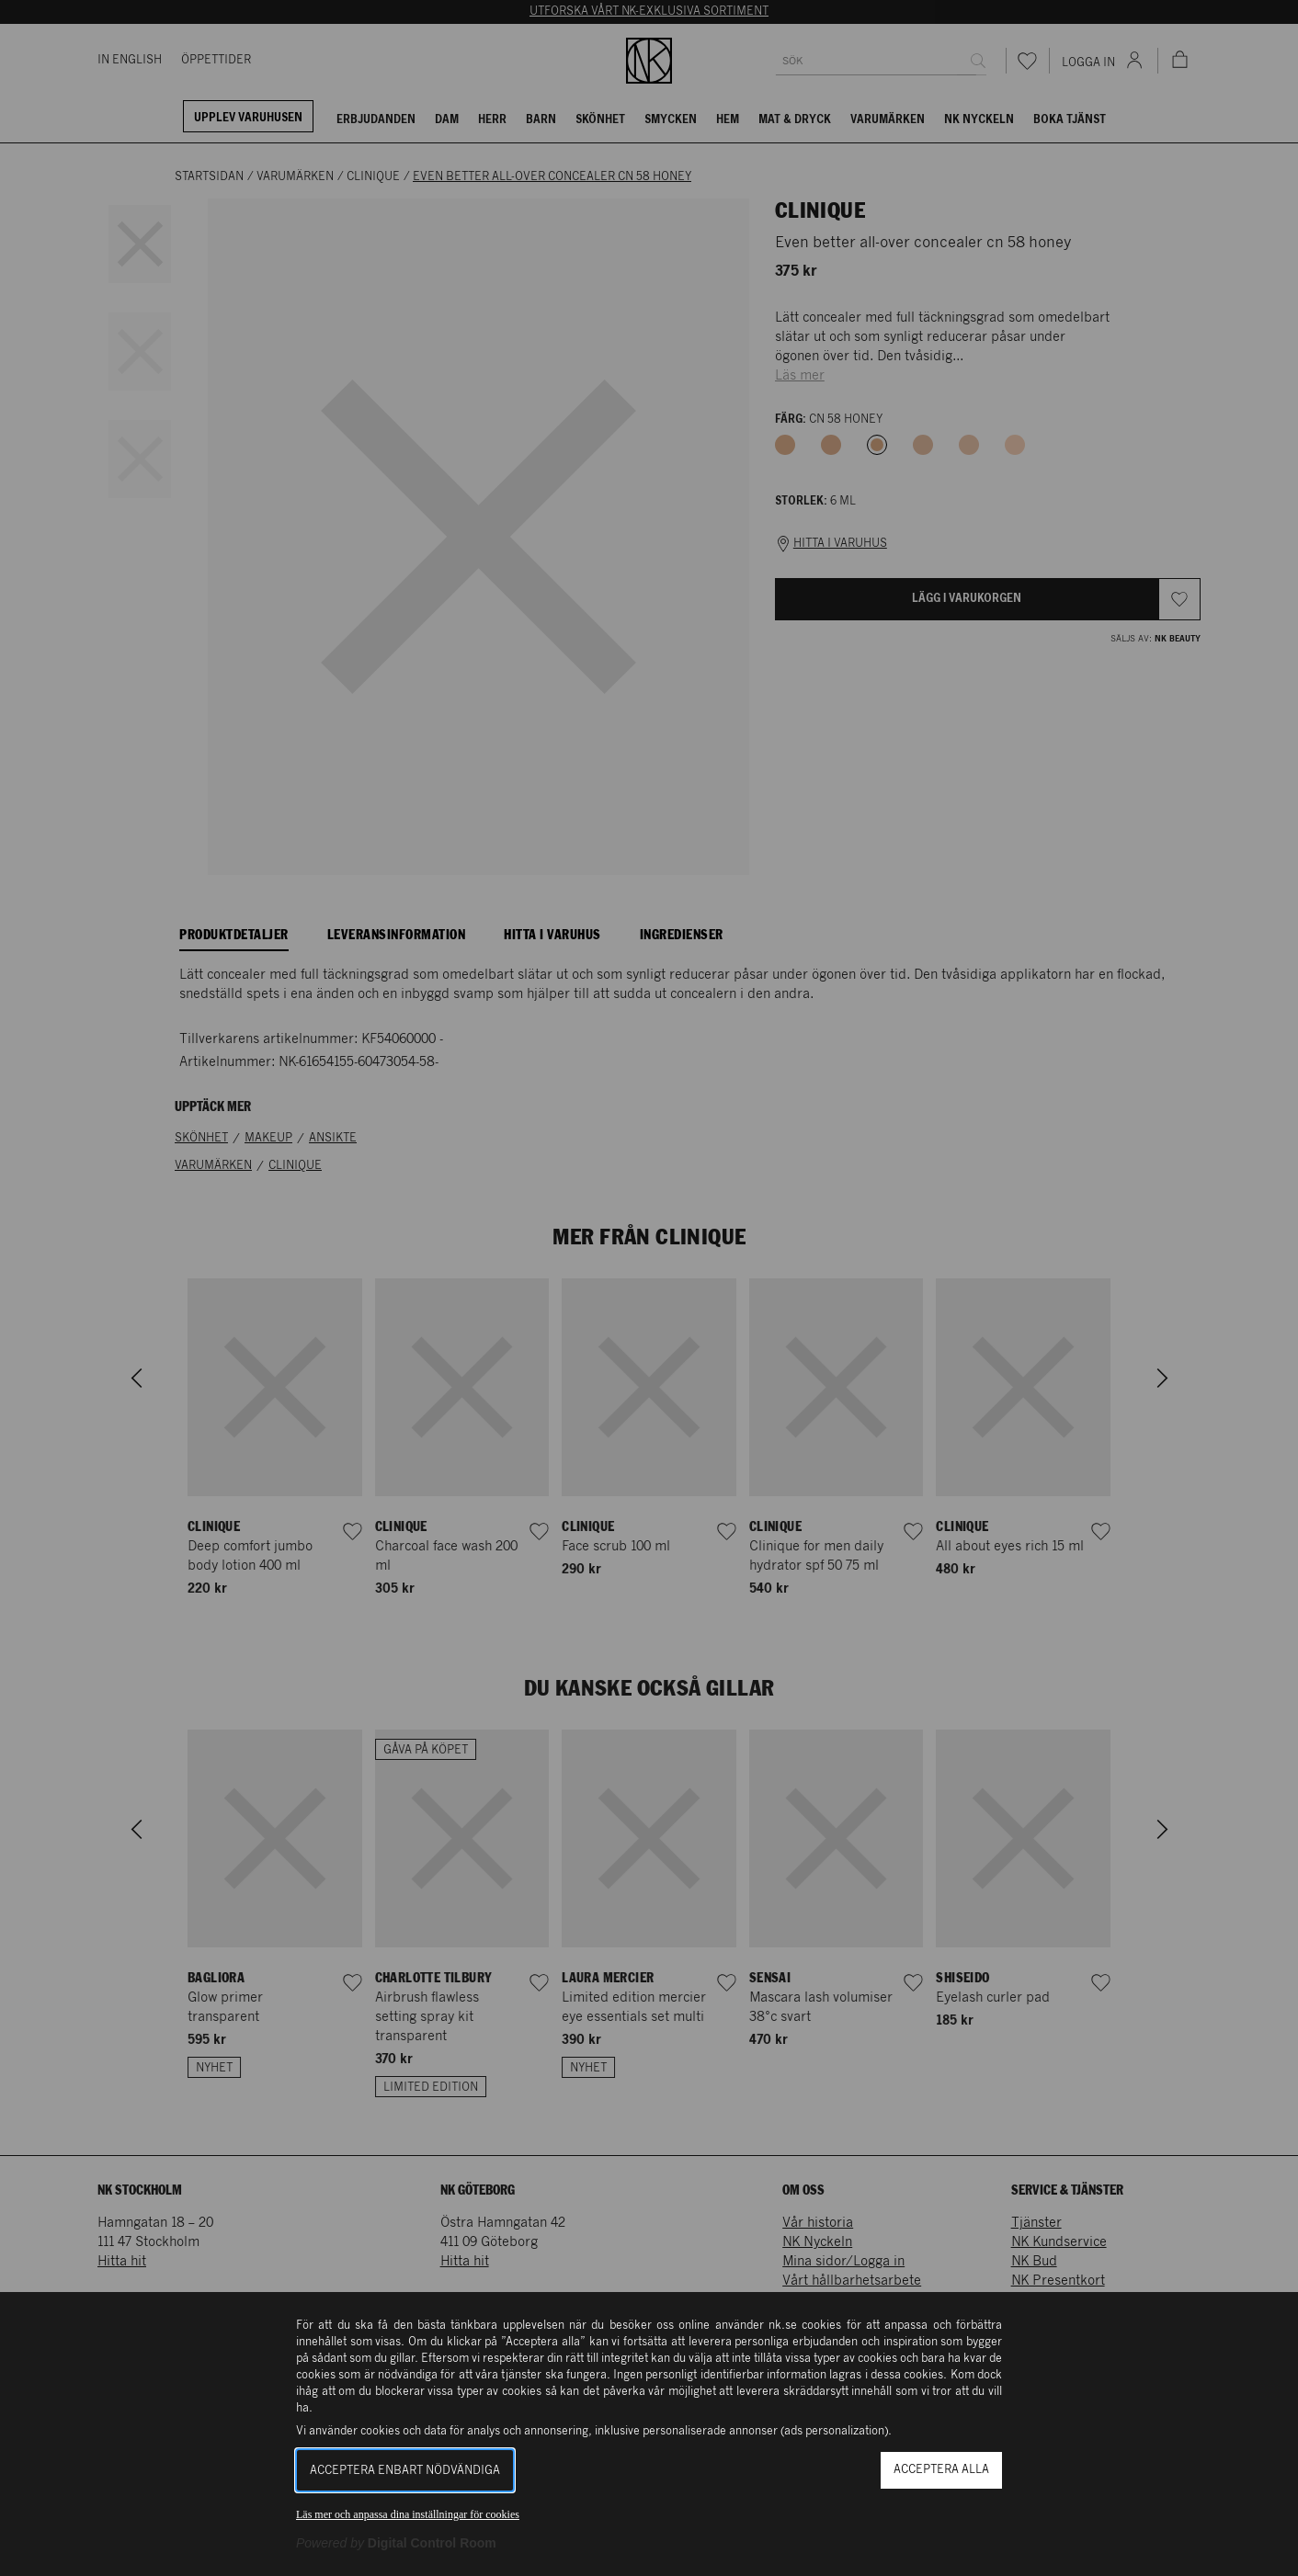 This screenshot has width=1298, height=2576. Describe the element at coordinates (407, 2514) in the screenshot. I see `Läs mer och anpassa dina inställningar för cookies` at that location.